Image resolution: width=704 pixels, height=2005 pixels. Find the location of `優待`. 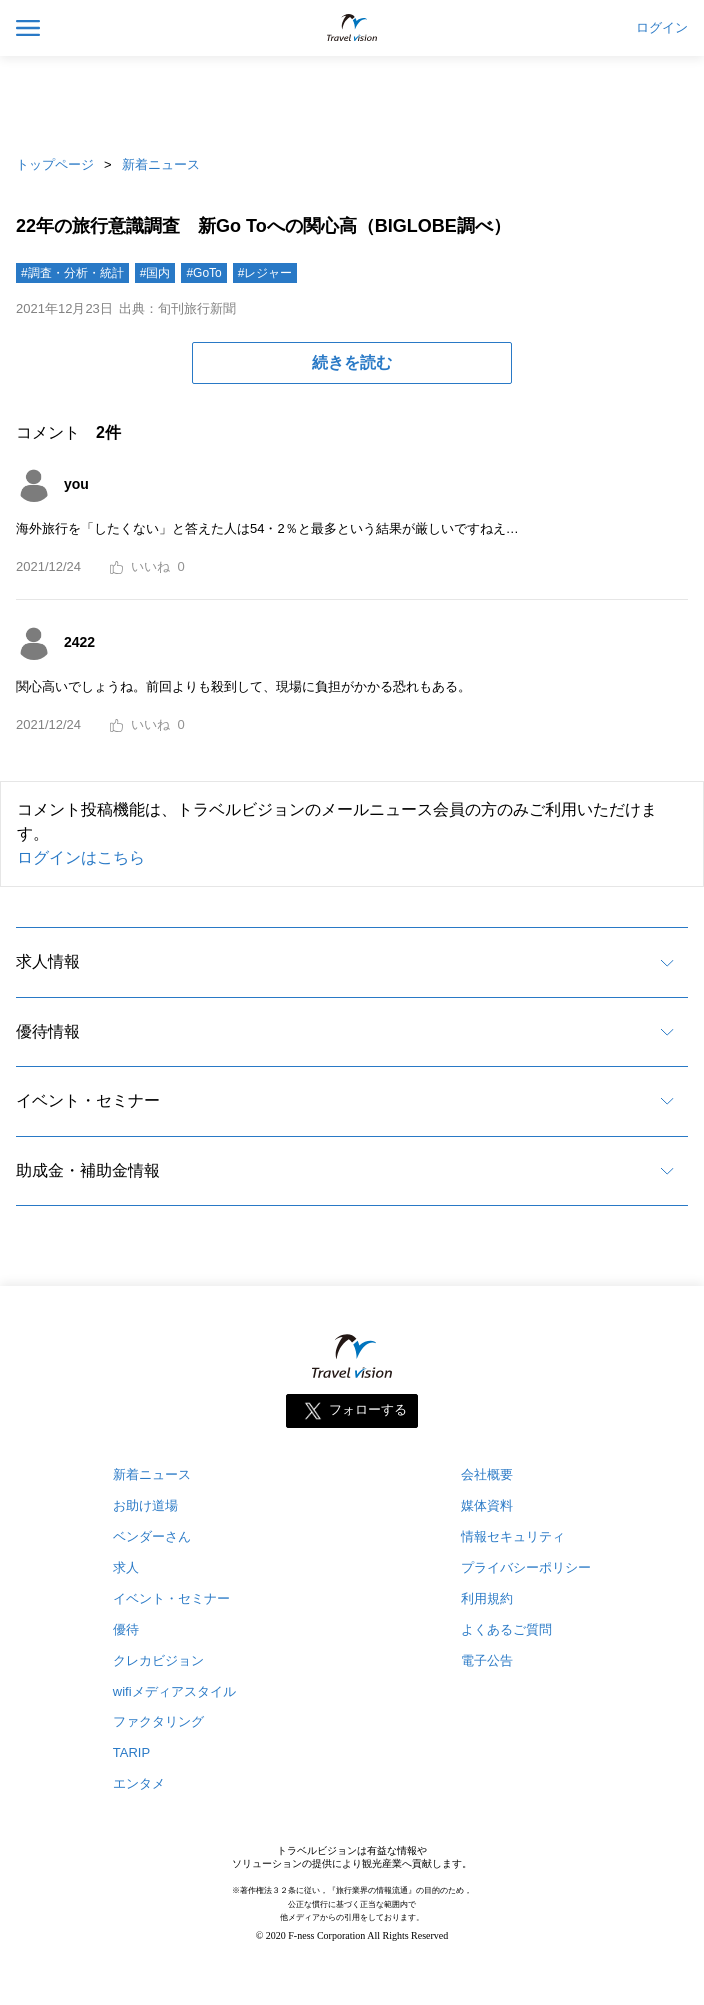

優待 is located at coordinates (126, 1629).